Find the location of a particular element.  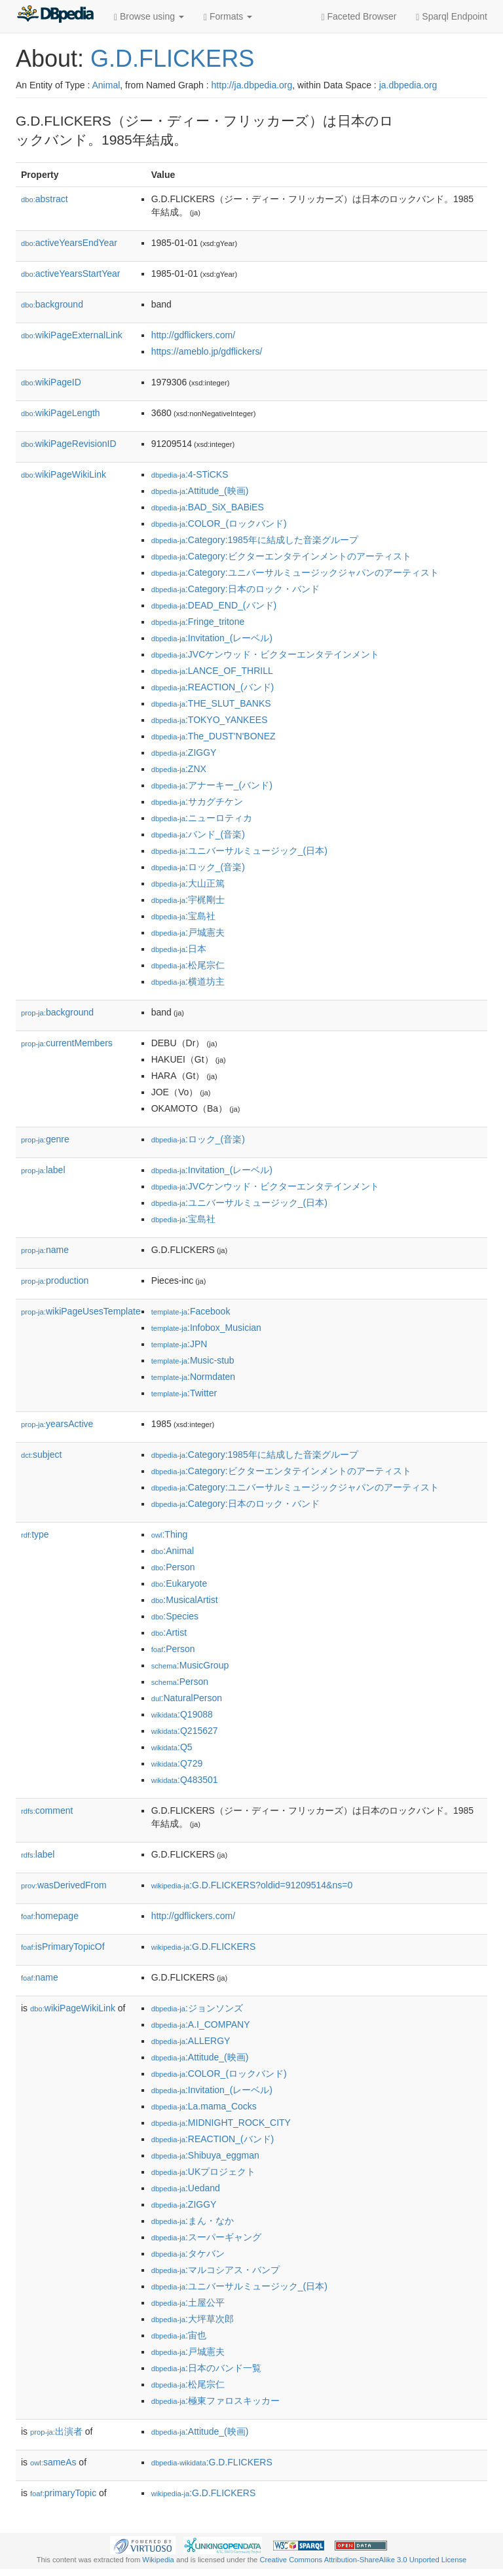

:極東ファロスキッカー is located at coordinates (215, 2400).